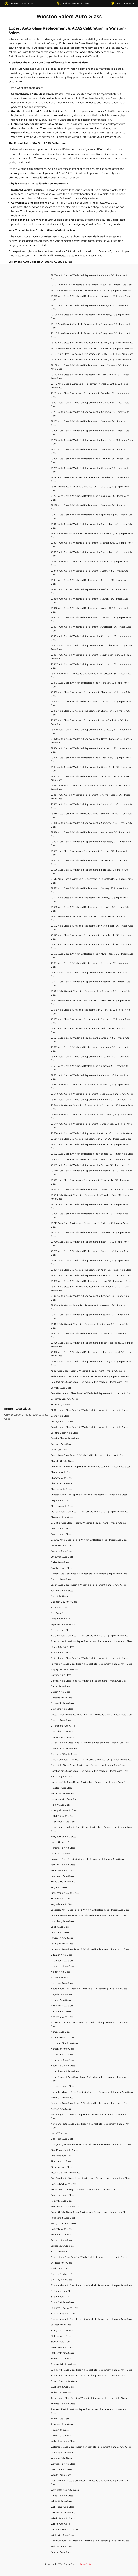 This screenshot has height=2576, width=138. What do you see at coordinates (62, 2060) in the screenshot?
I see `Mount Airy Auto Glass` at bounding box center [62, 2060].